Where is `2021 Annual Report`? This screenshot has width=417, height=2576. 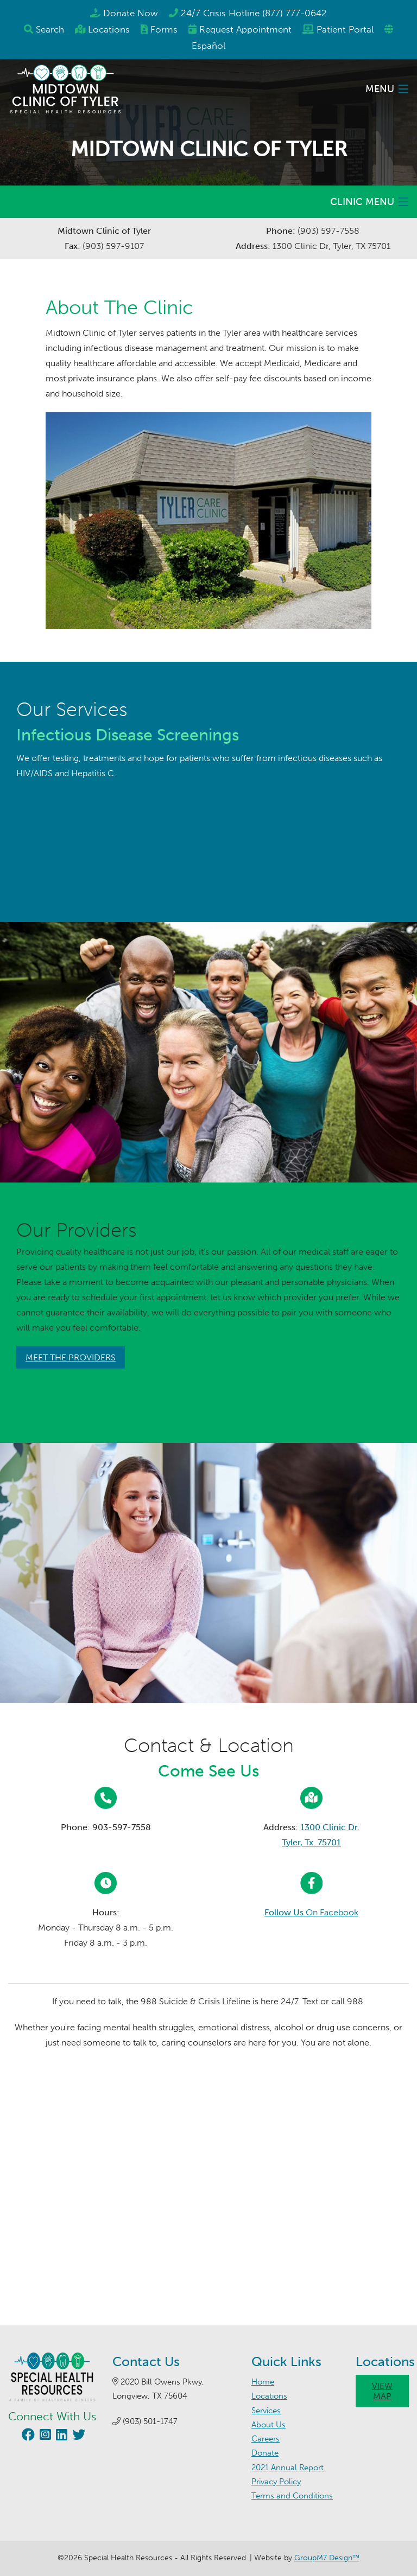
2021 Annual Report is located at coordinates (287, 2467).